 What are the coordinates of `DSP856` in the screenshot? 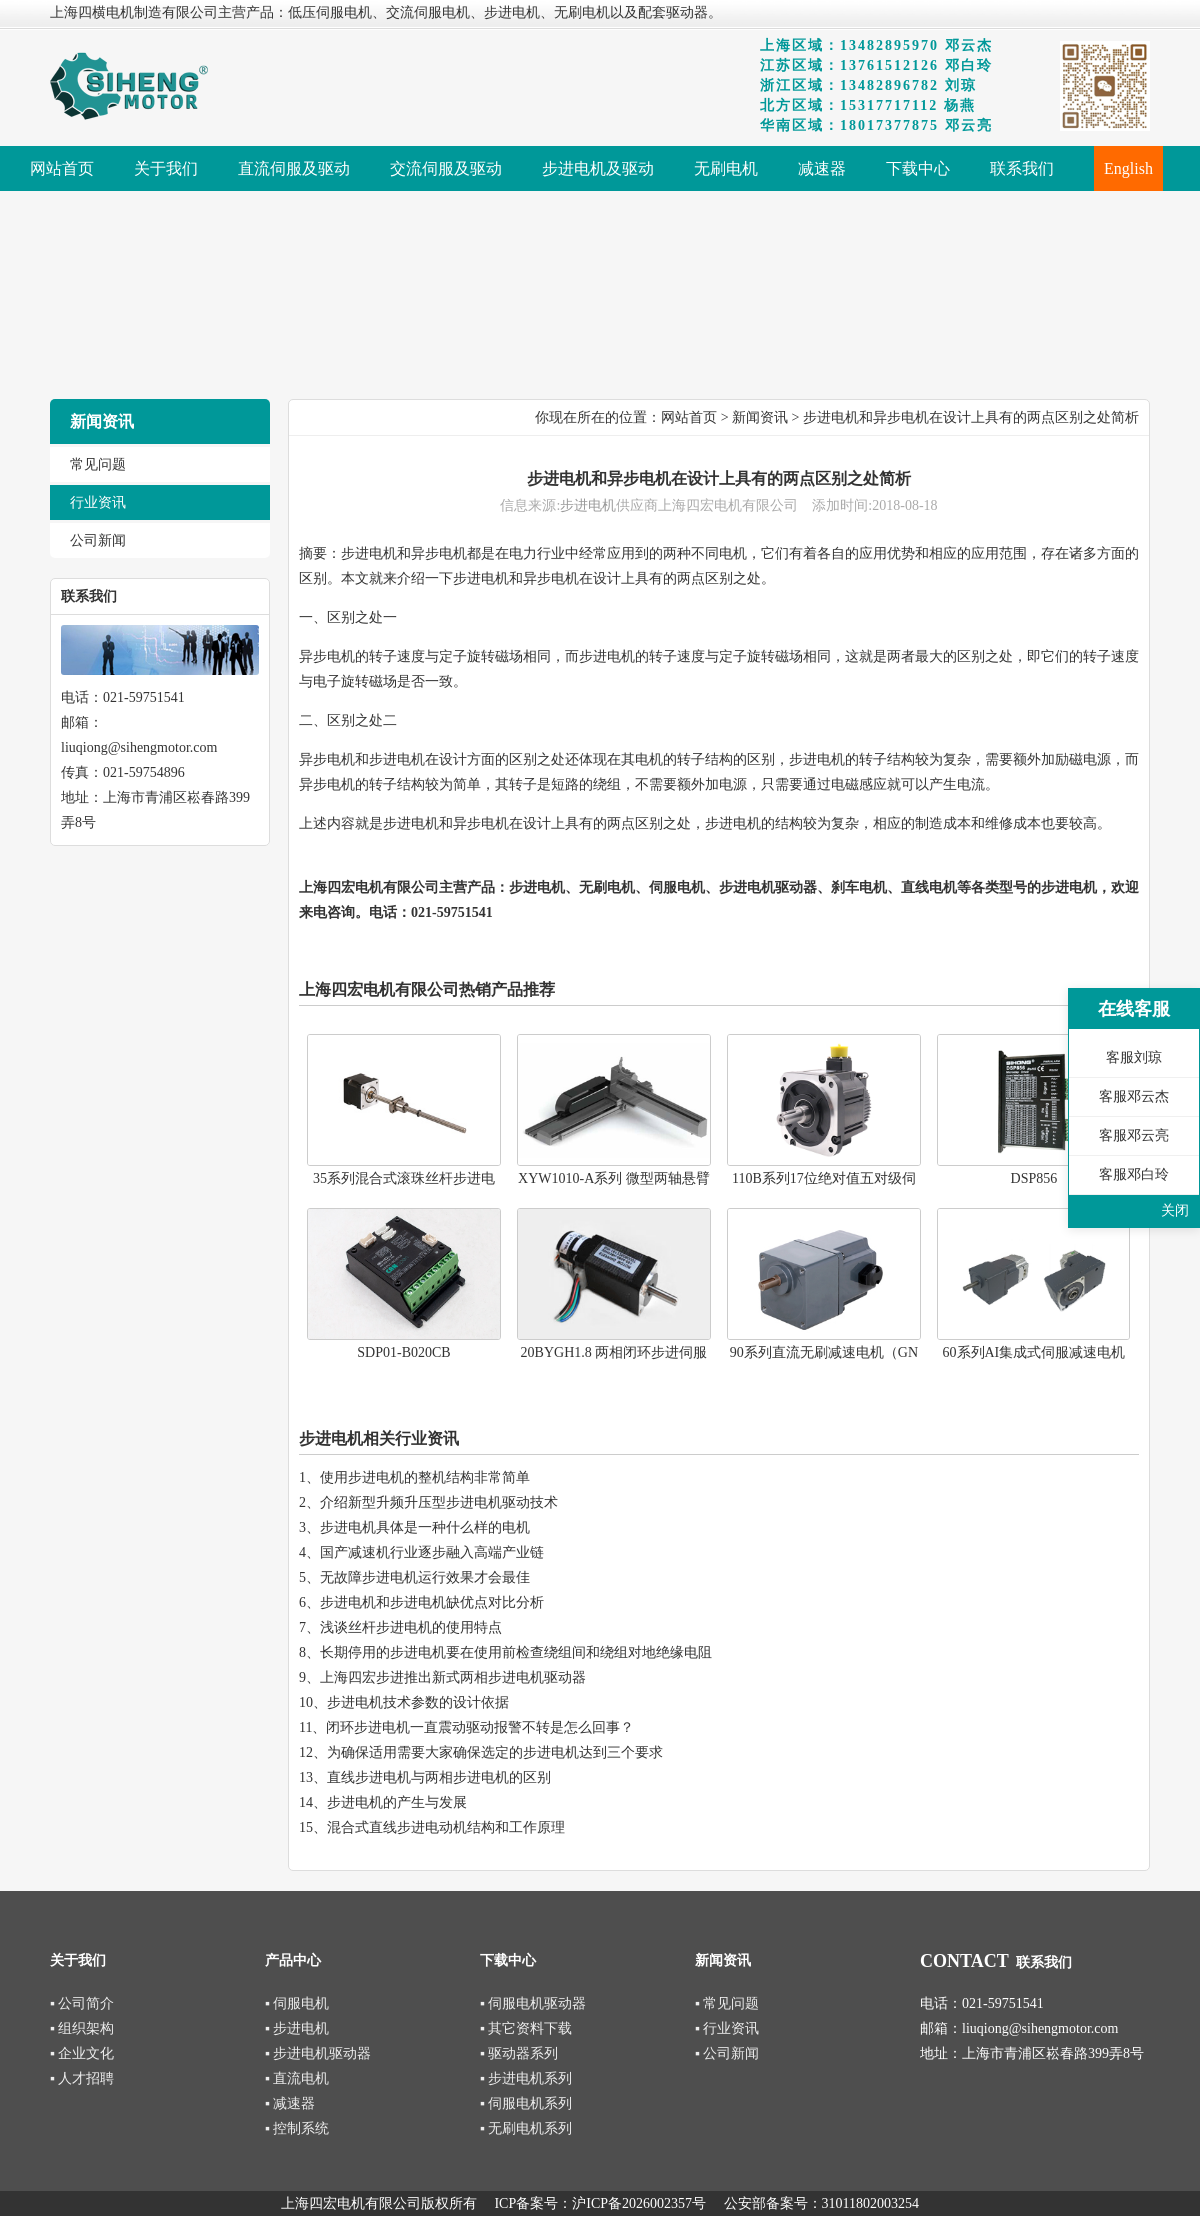 It's located at (1034, 1178).